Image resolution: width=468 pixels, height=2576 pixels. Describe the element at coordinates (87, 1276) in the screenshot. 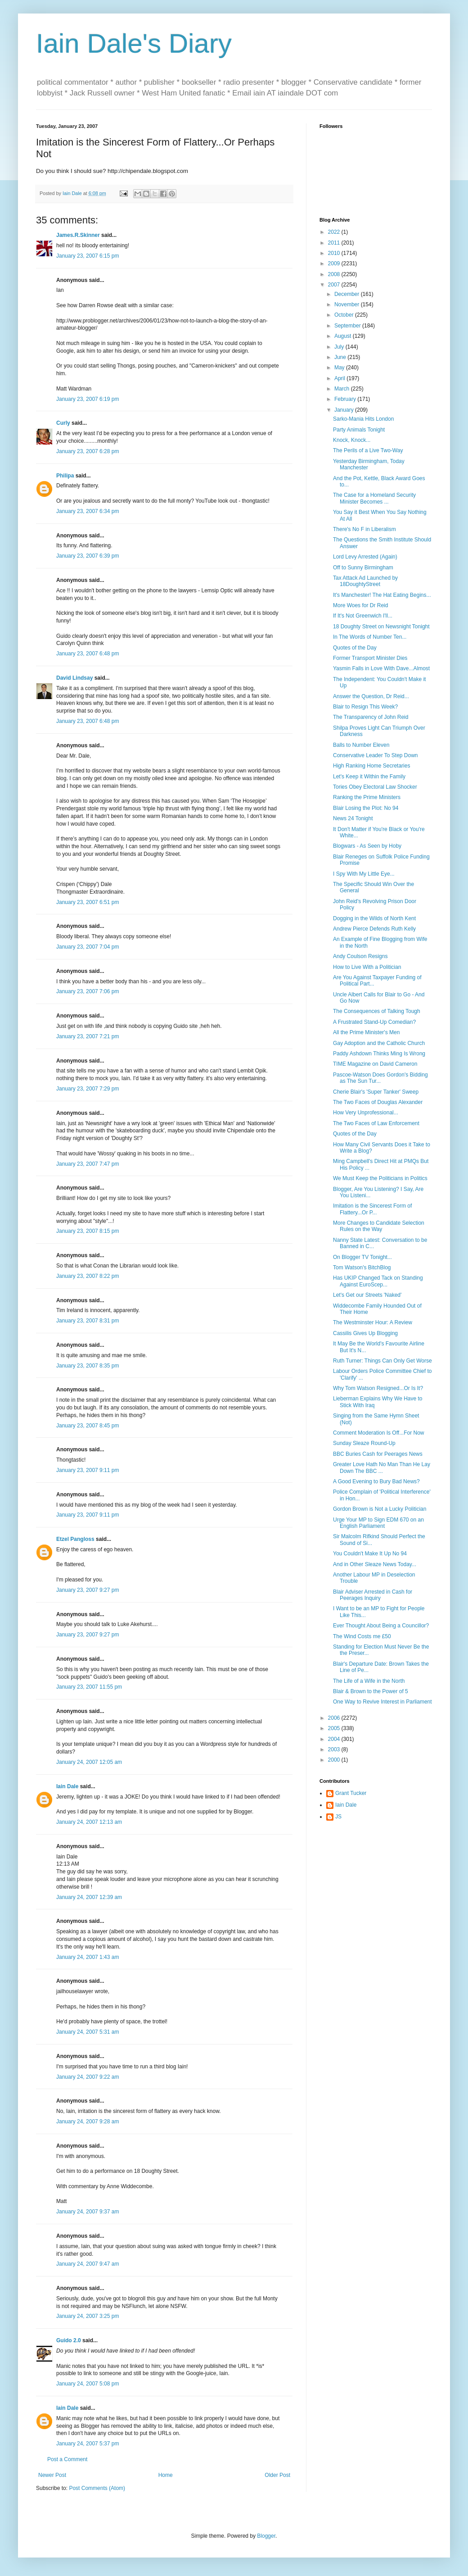

I see `January 23, 2007 8:22 pm` at that location.